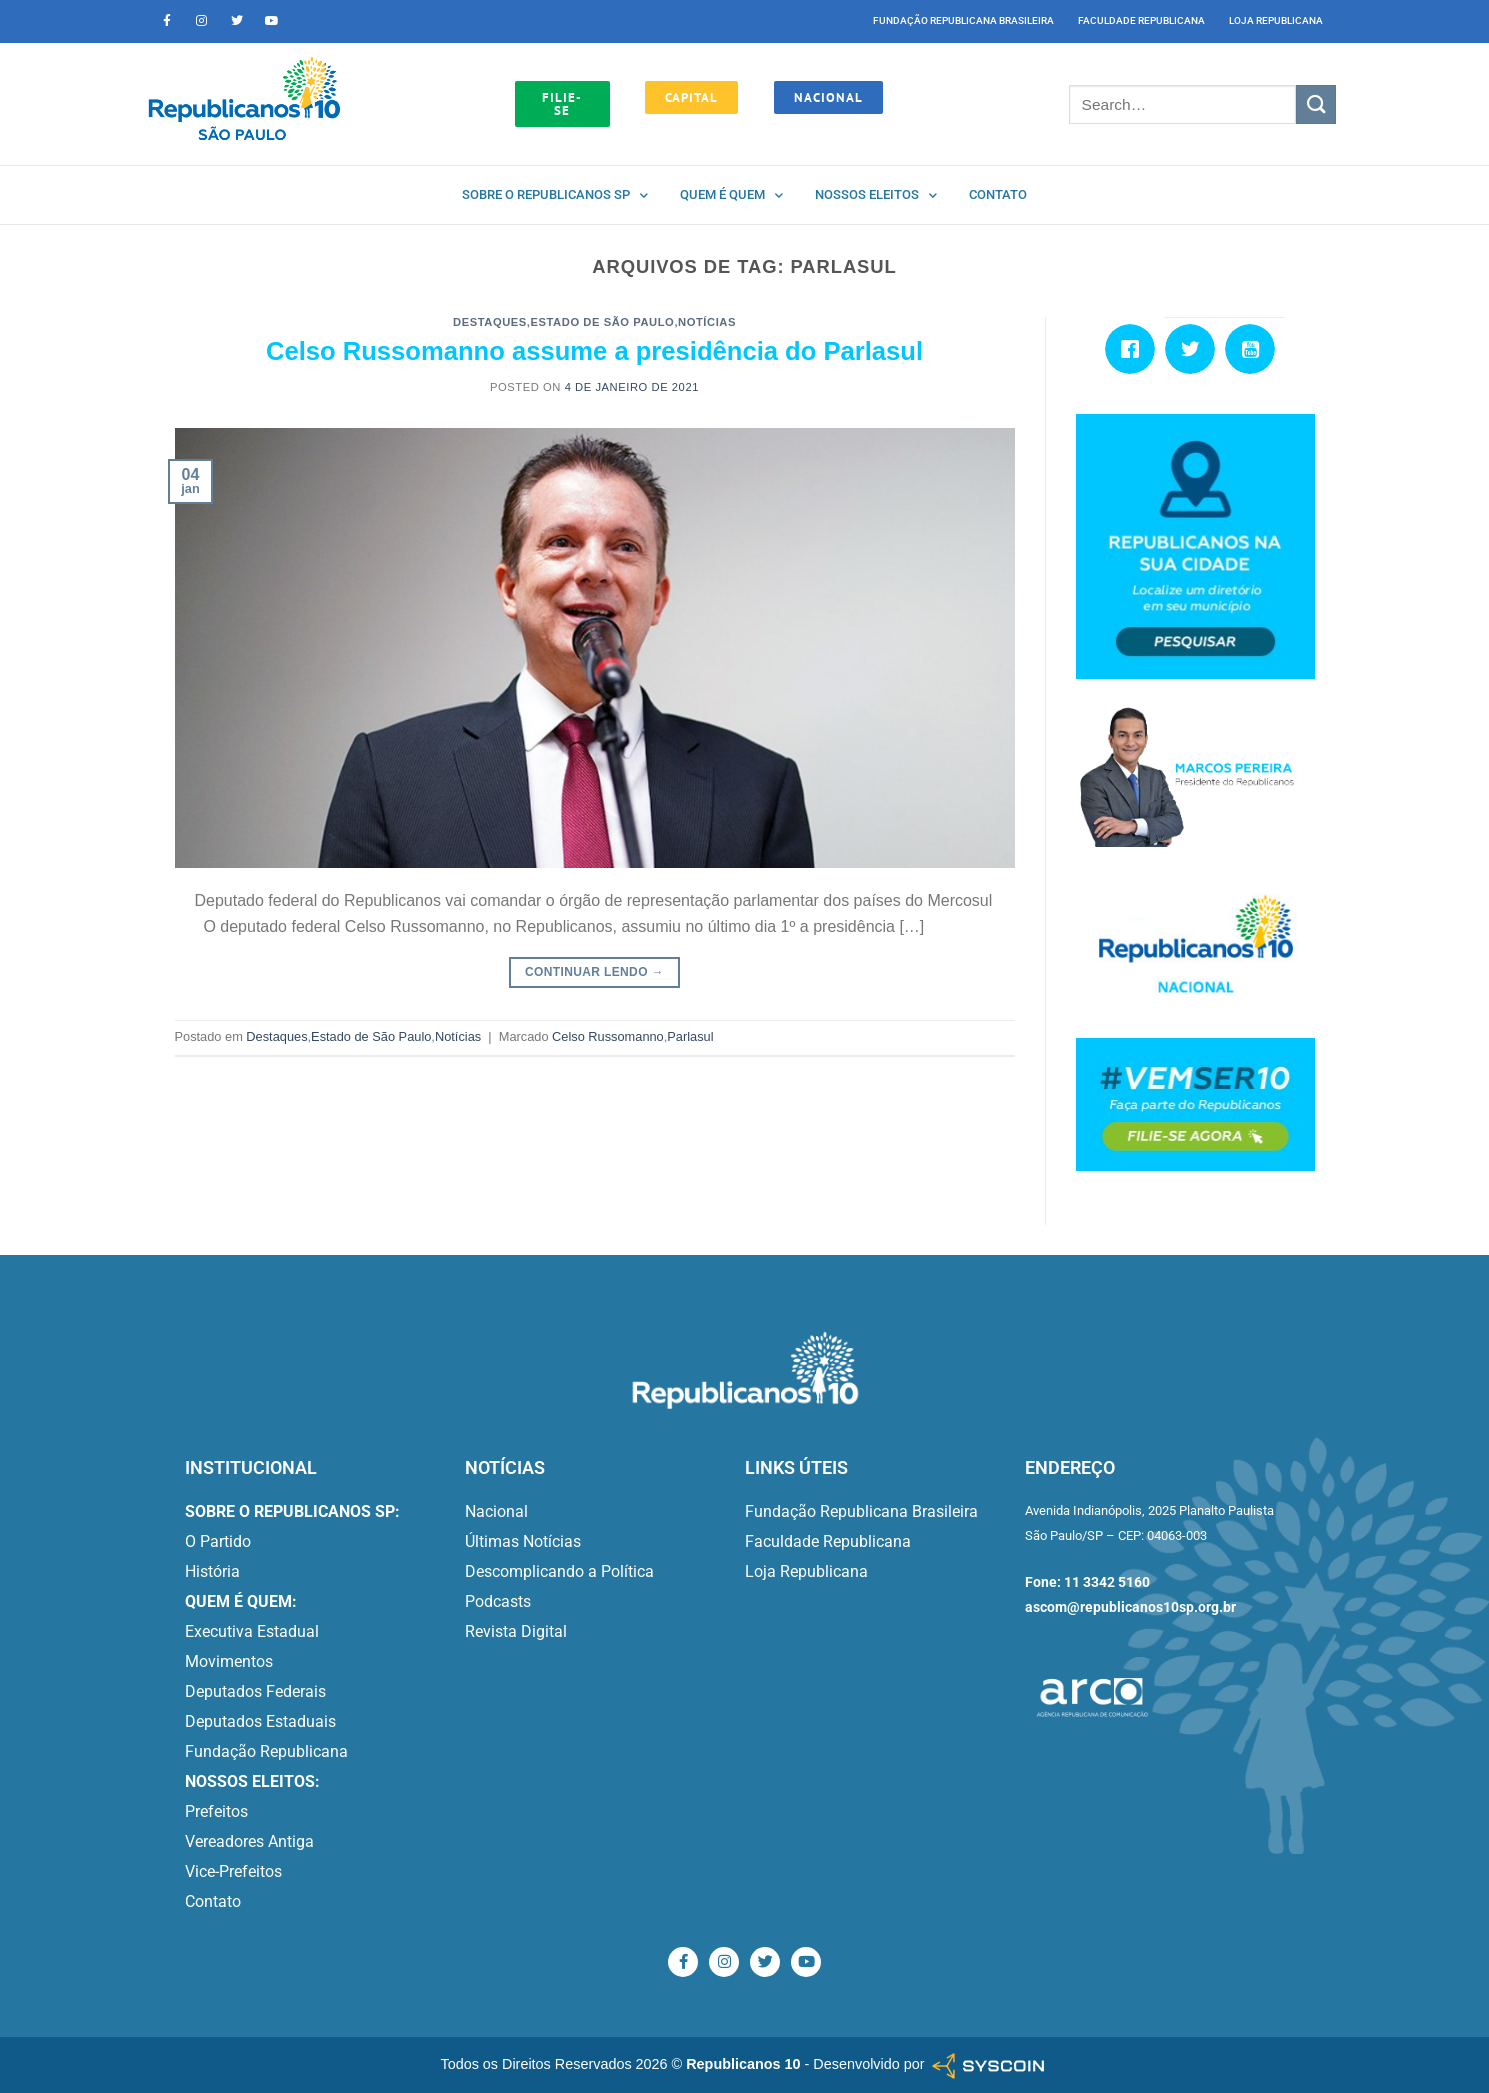 Image resolution: width=1489 pixels, height=2093 pixels. I want to click on Continuar lendo, so click(594, 972).